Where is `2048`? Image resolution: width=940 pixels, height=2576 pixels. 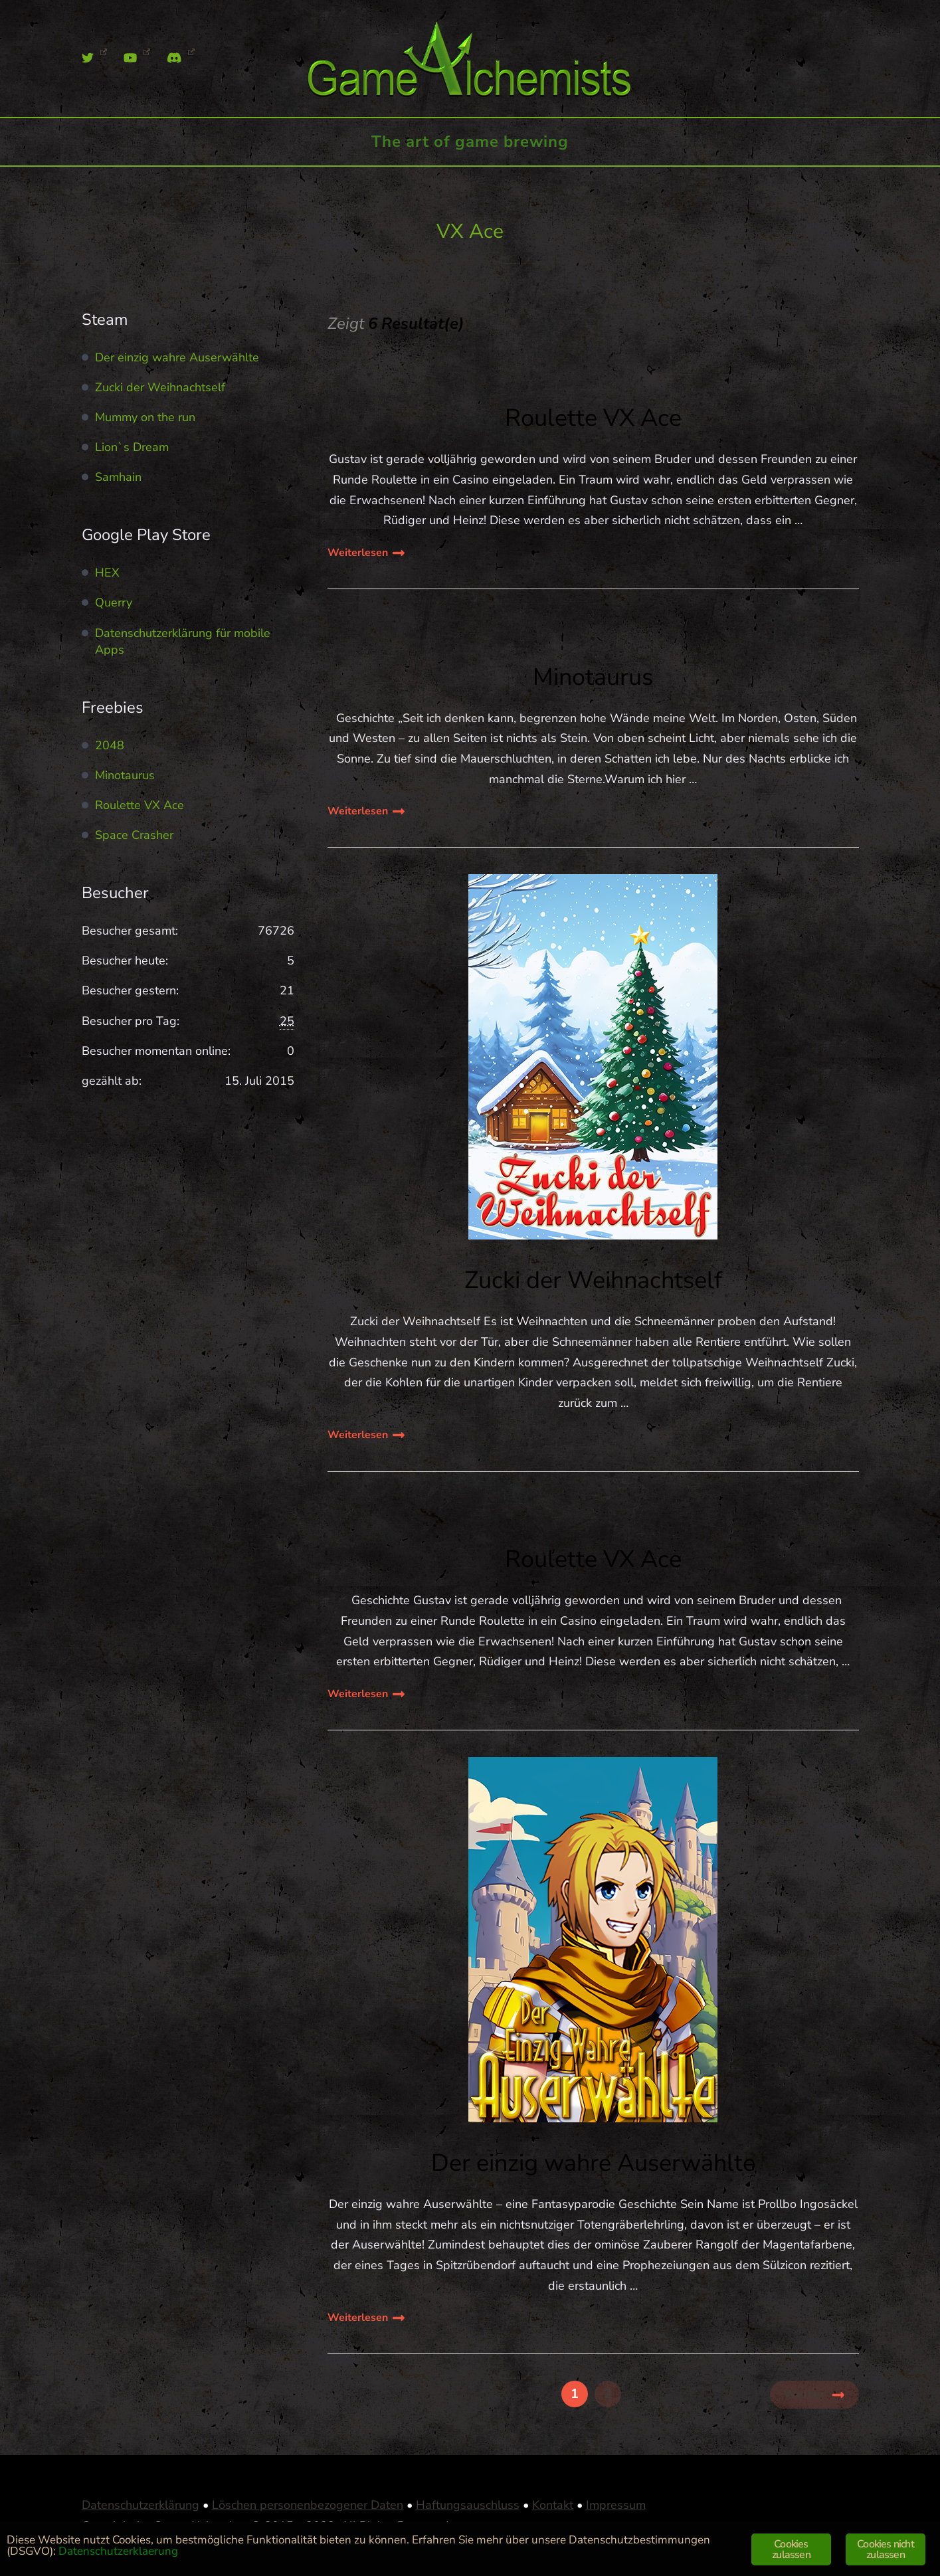
2048 is located at coordinates (109, 745).